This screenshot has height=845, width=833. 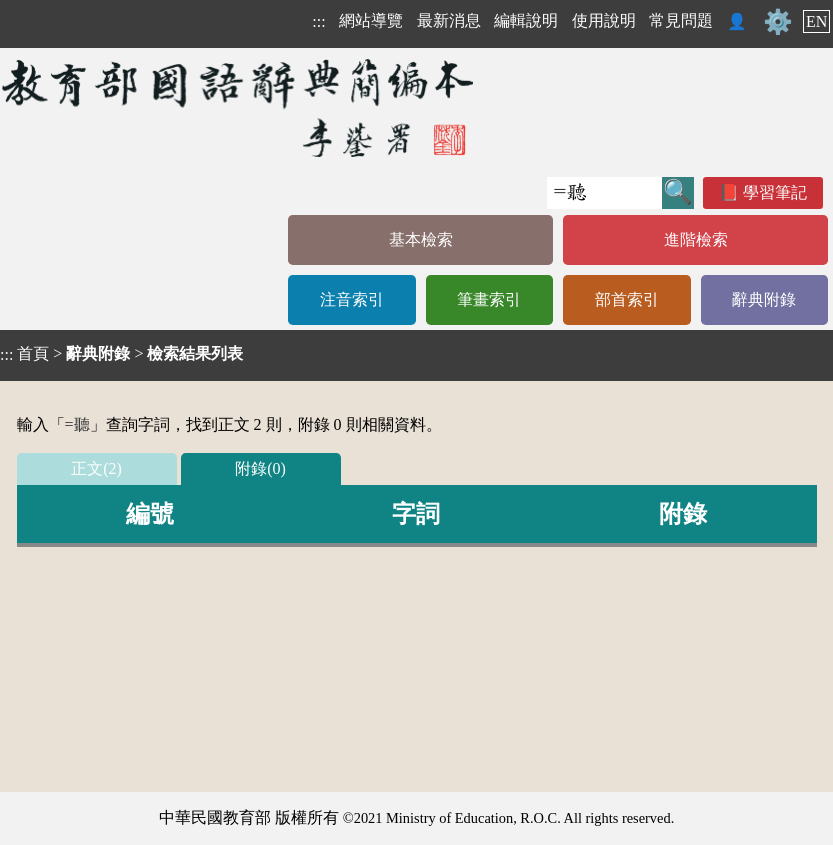 What do you see at coordinates (764, 299) in the screenshot?
I see `辭典附錄` at bounding box center [764, 299].